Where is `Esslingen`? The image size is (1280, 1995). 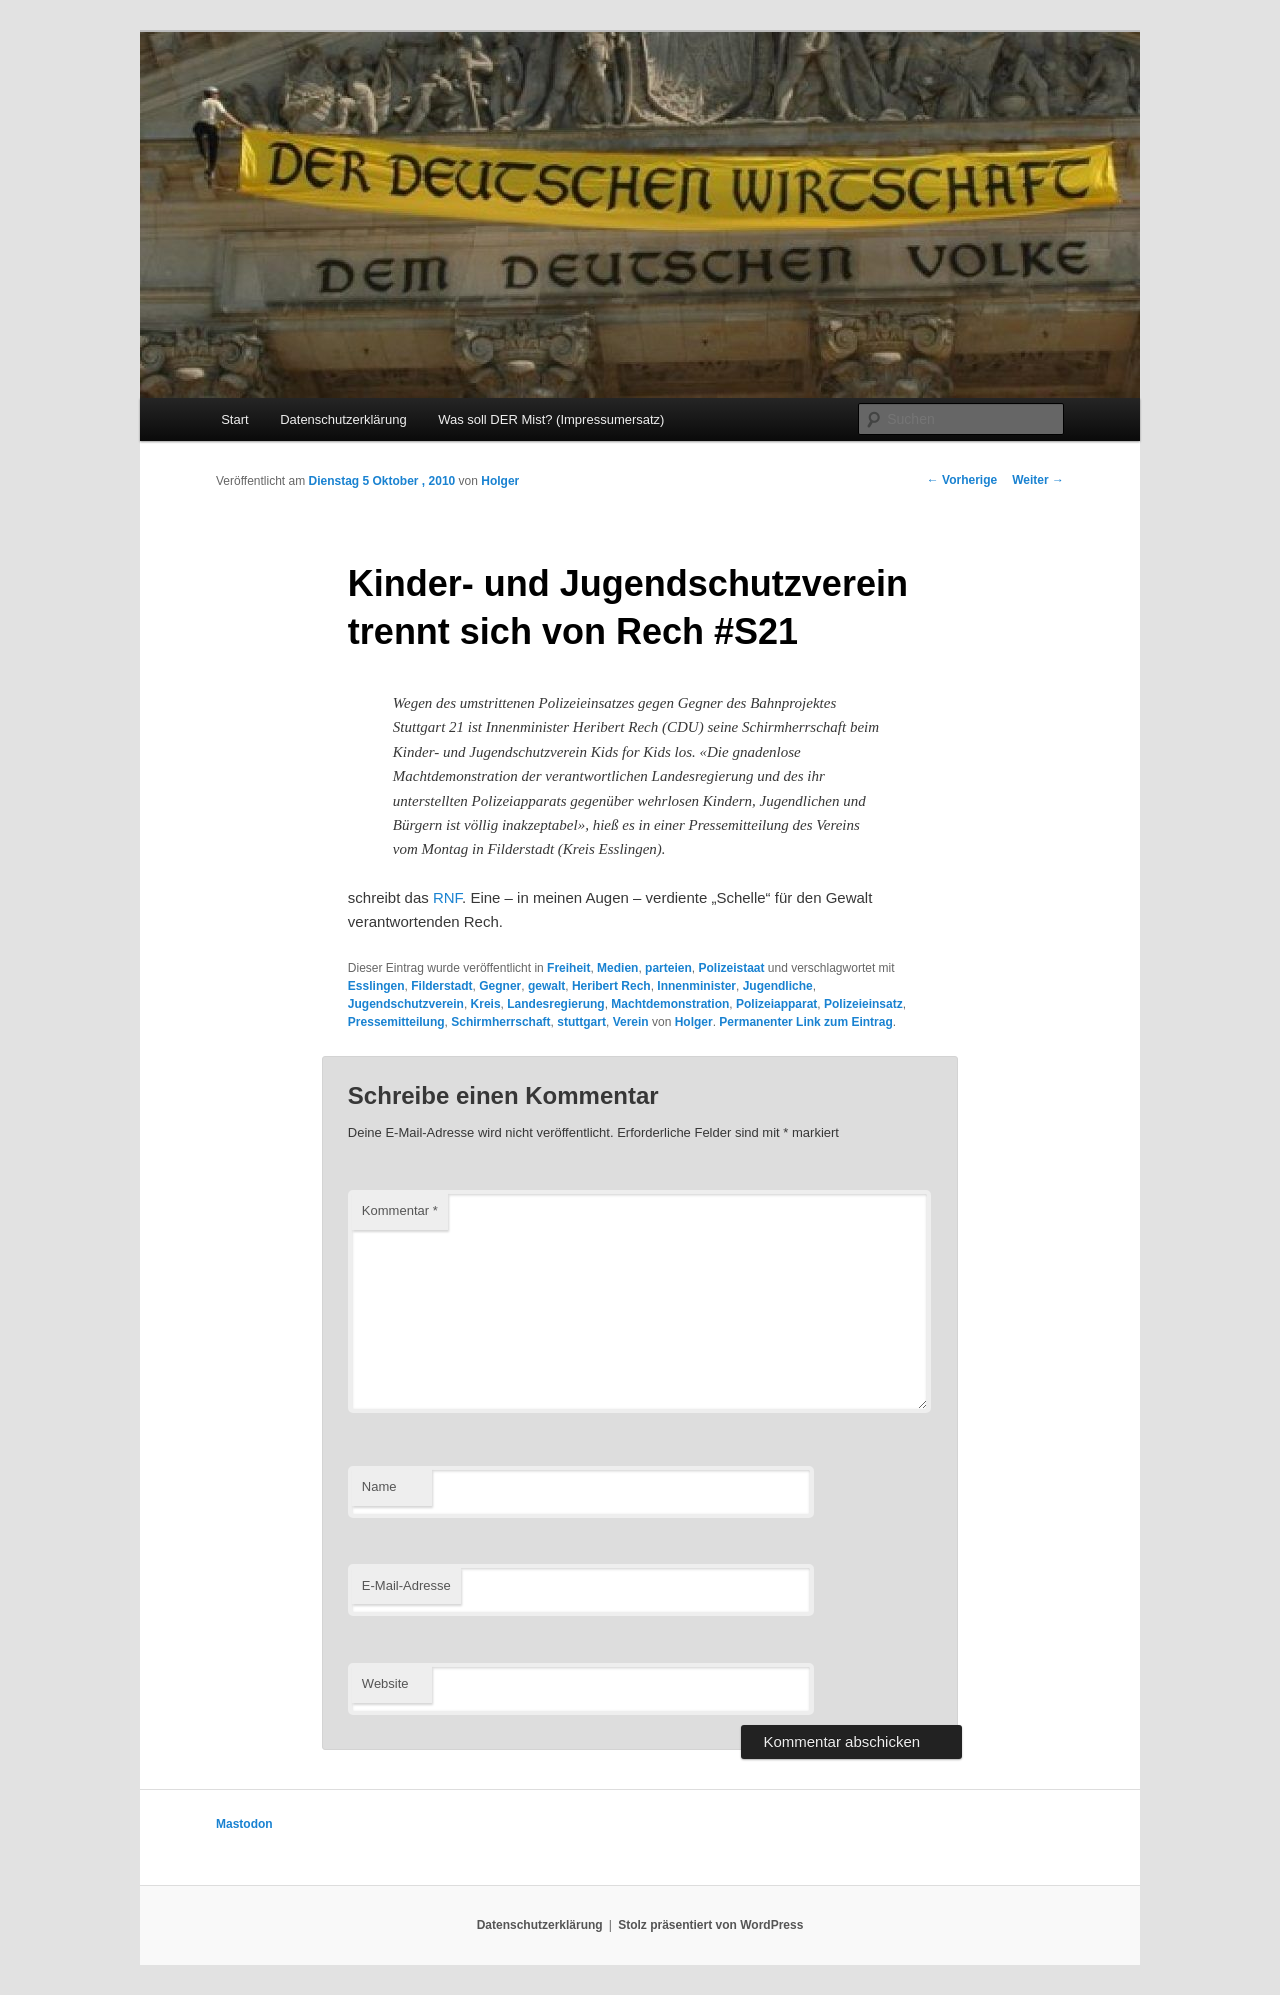
Esslingen is located at coordinates (376, 986).